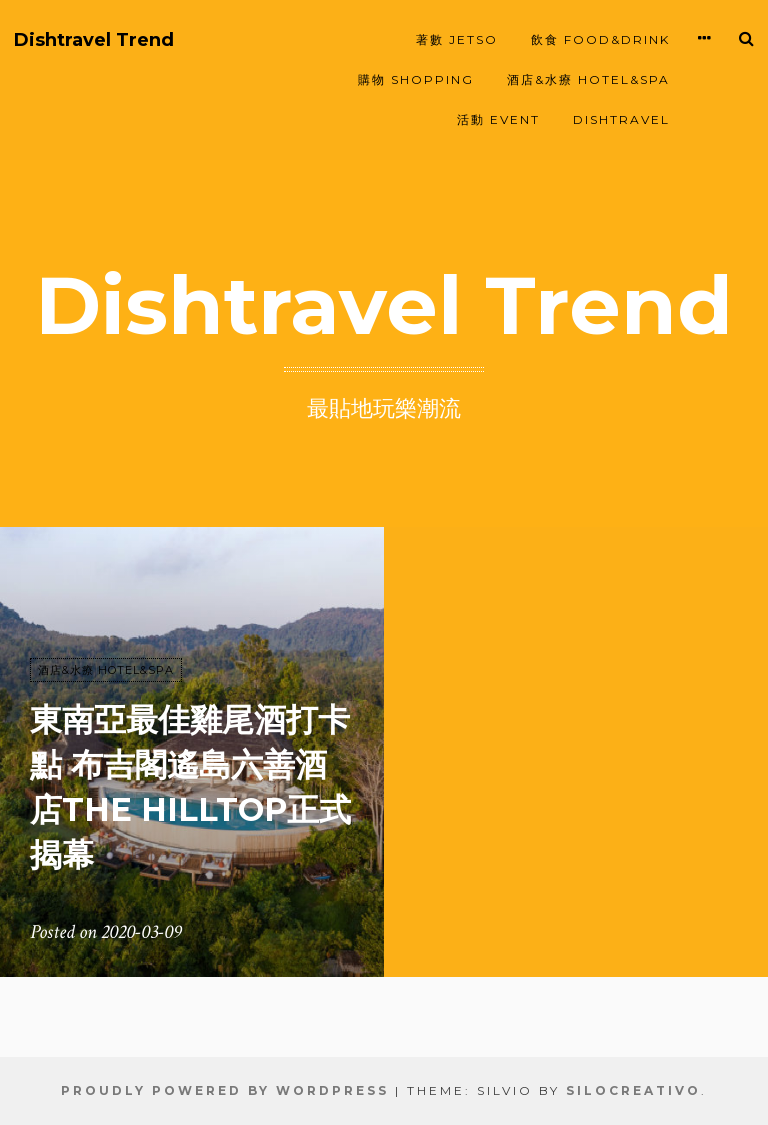 The image size is (768, 1125). Describe the element at coordinates (600, 39) in the screenshot. I see `飲食 FOOD&DRINK` at that location.